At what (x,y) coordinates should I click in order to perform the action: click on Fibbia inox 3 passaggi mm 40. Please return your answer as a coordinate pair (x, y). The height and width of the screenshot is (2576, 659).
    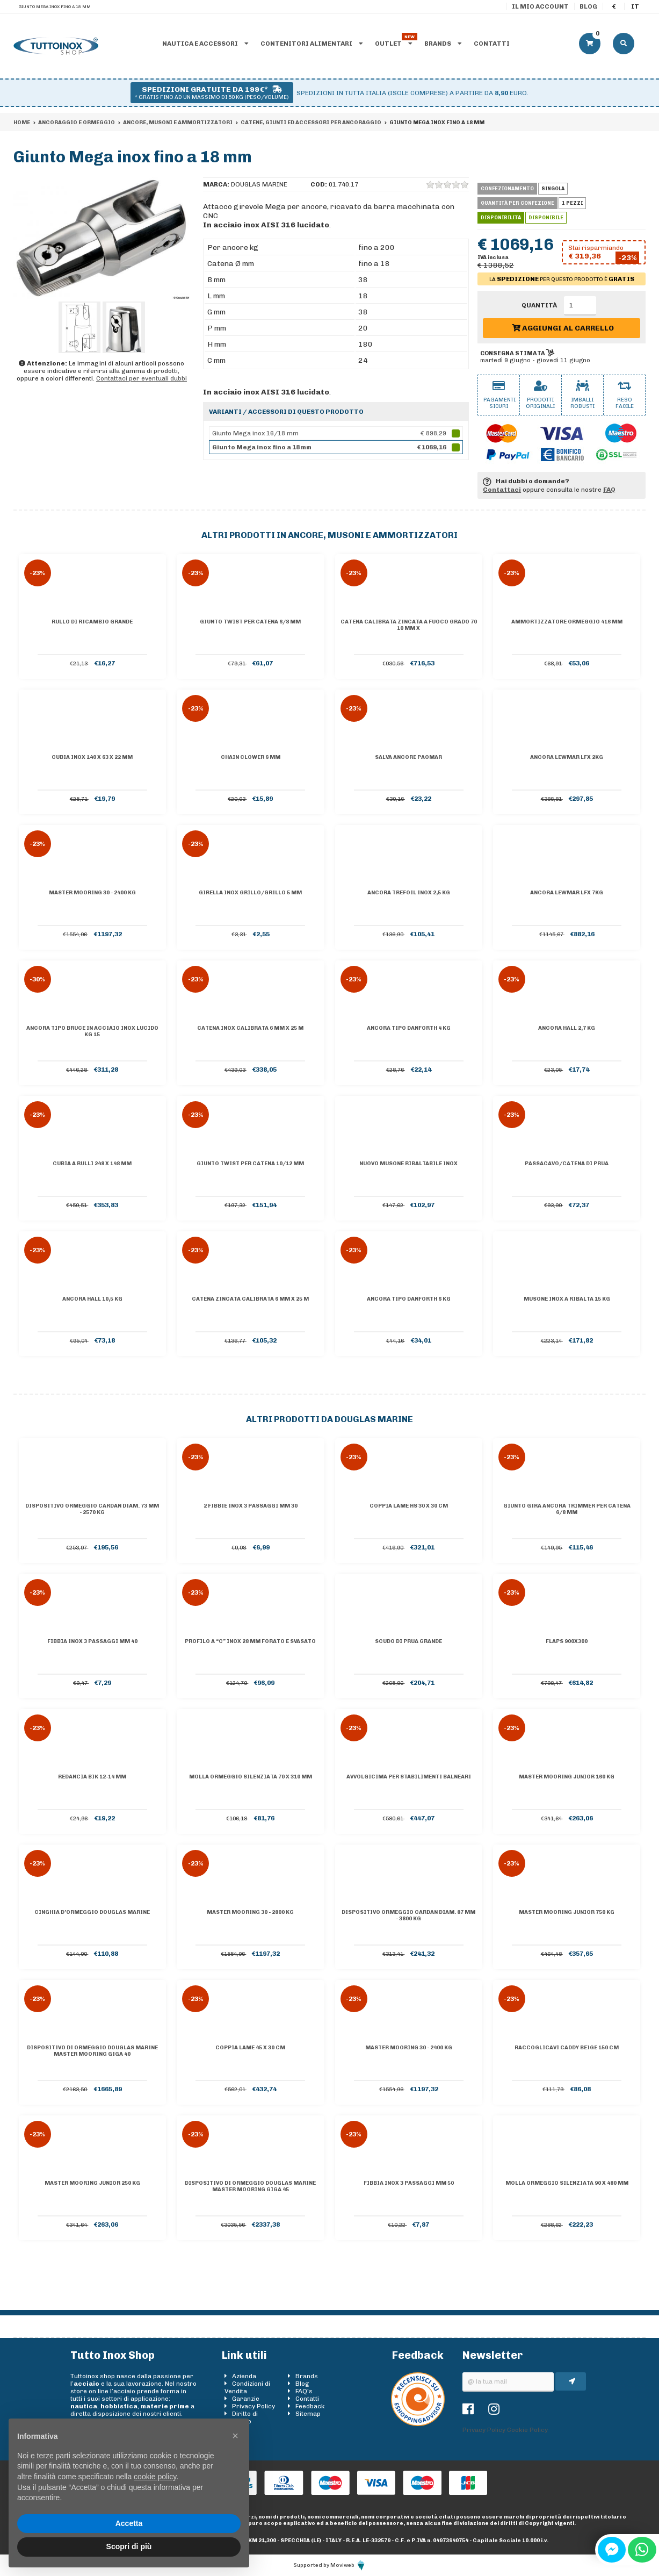
    Looking at the image, I should click on (92, 1641).